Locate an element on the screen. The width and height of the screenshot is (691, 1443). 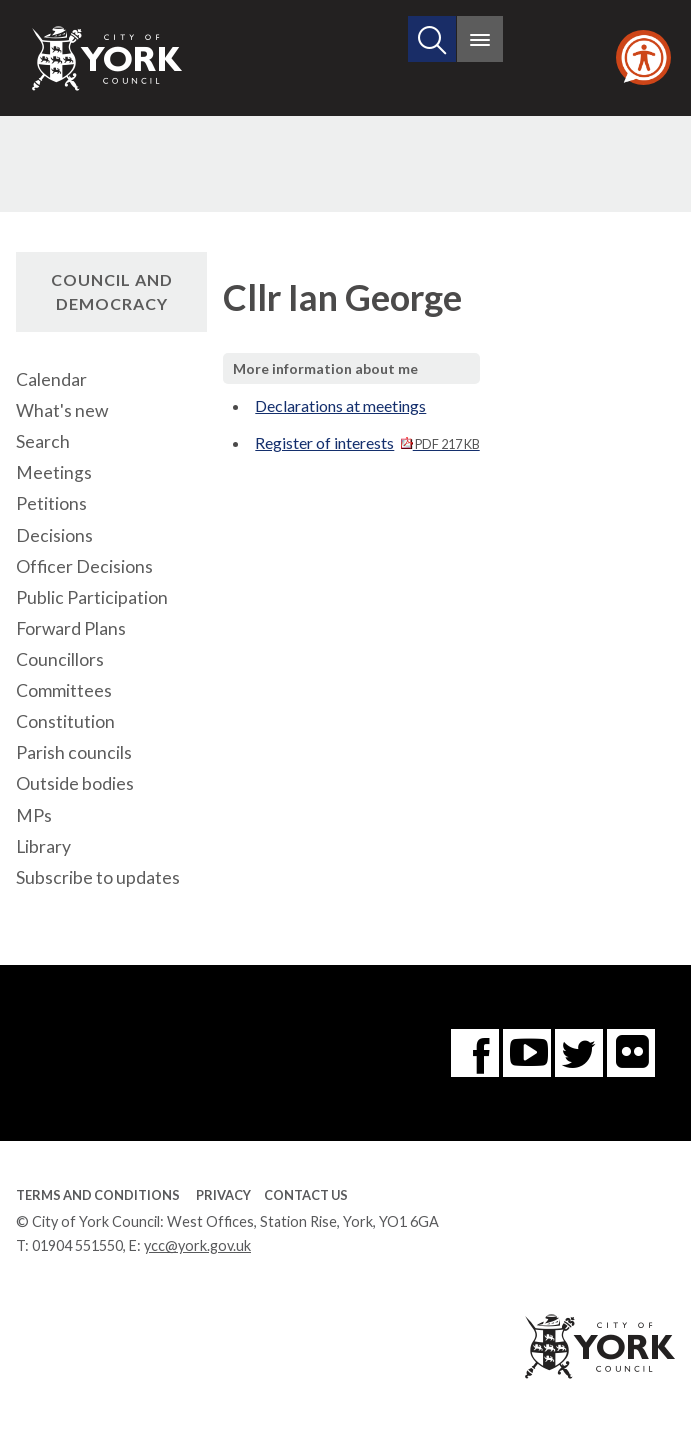
Councillors is located at coordinates (60, 659).